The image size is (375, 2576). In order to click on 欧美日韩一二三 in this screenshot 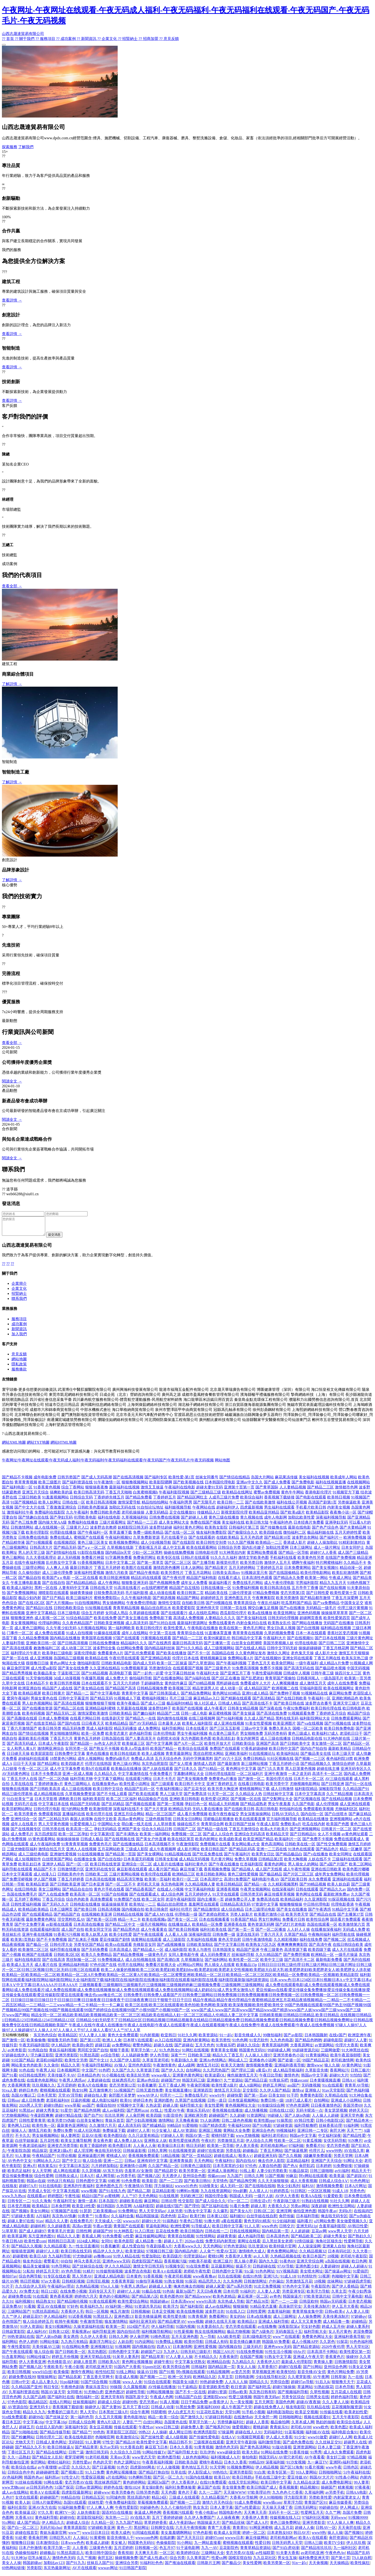, I will do `click(230, 1506)`.